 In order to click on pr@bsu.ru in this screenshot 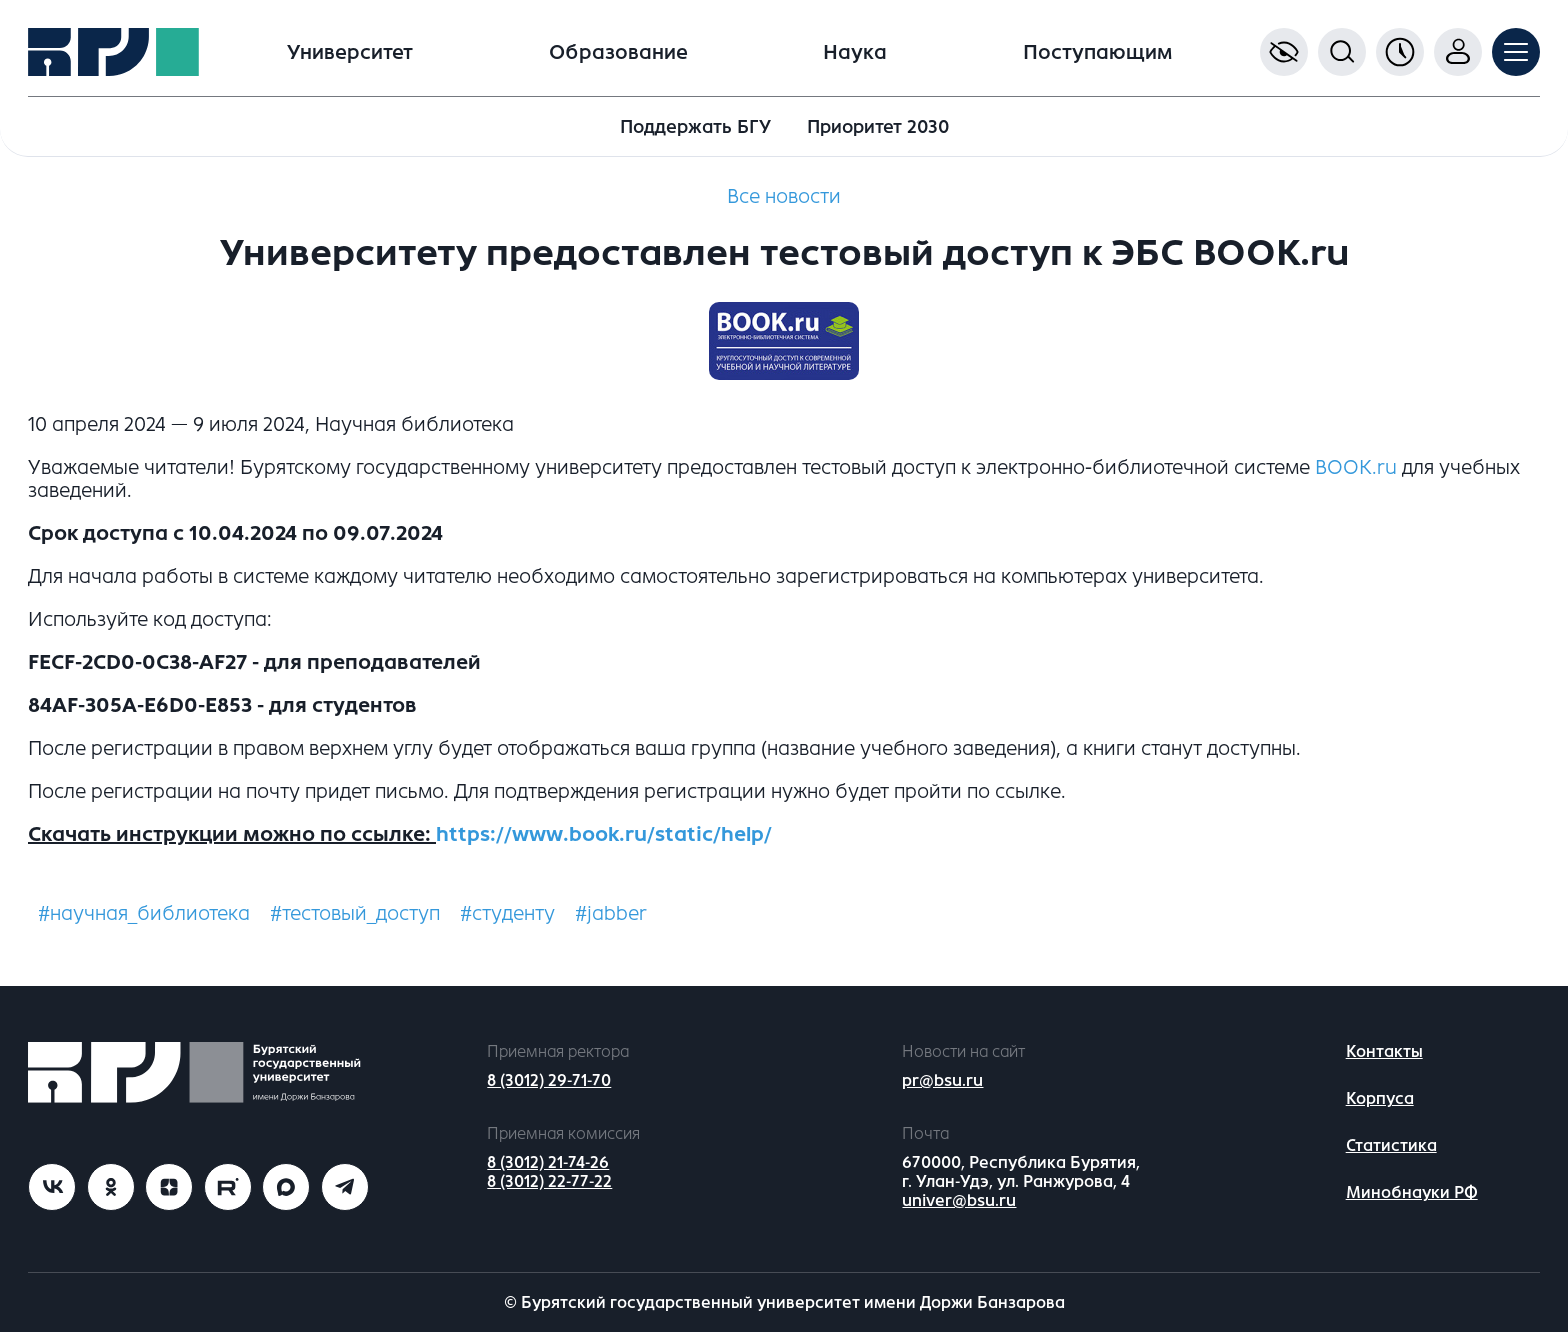, I will do `click(942, 1080)`.